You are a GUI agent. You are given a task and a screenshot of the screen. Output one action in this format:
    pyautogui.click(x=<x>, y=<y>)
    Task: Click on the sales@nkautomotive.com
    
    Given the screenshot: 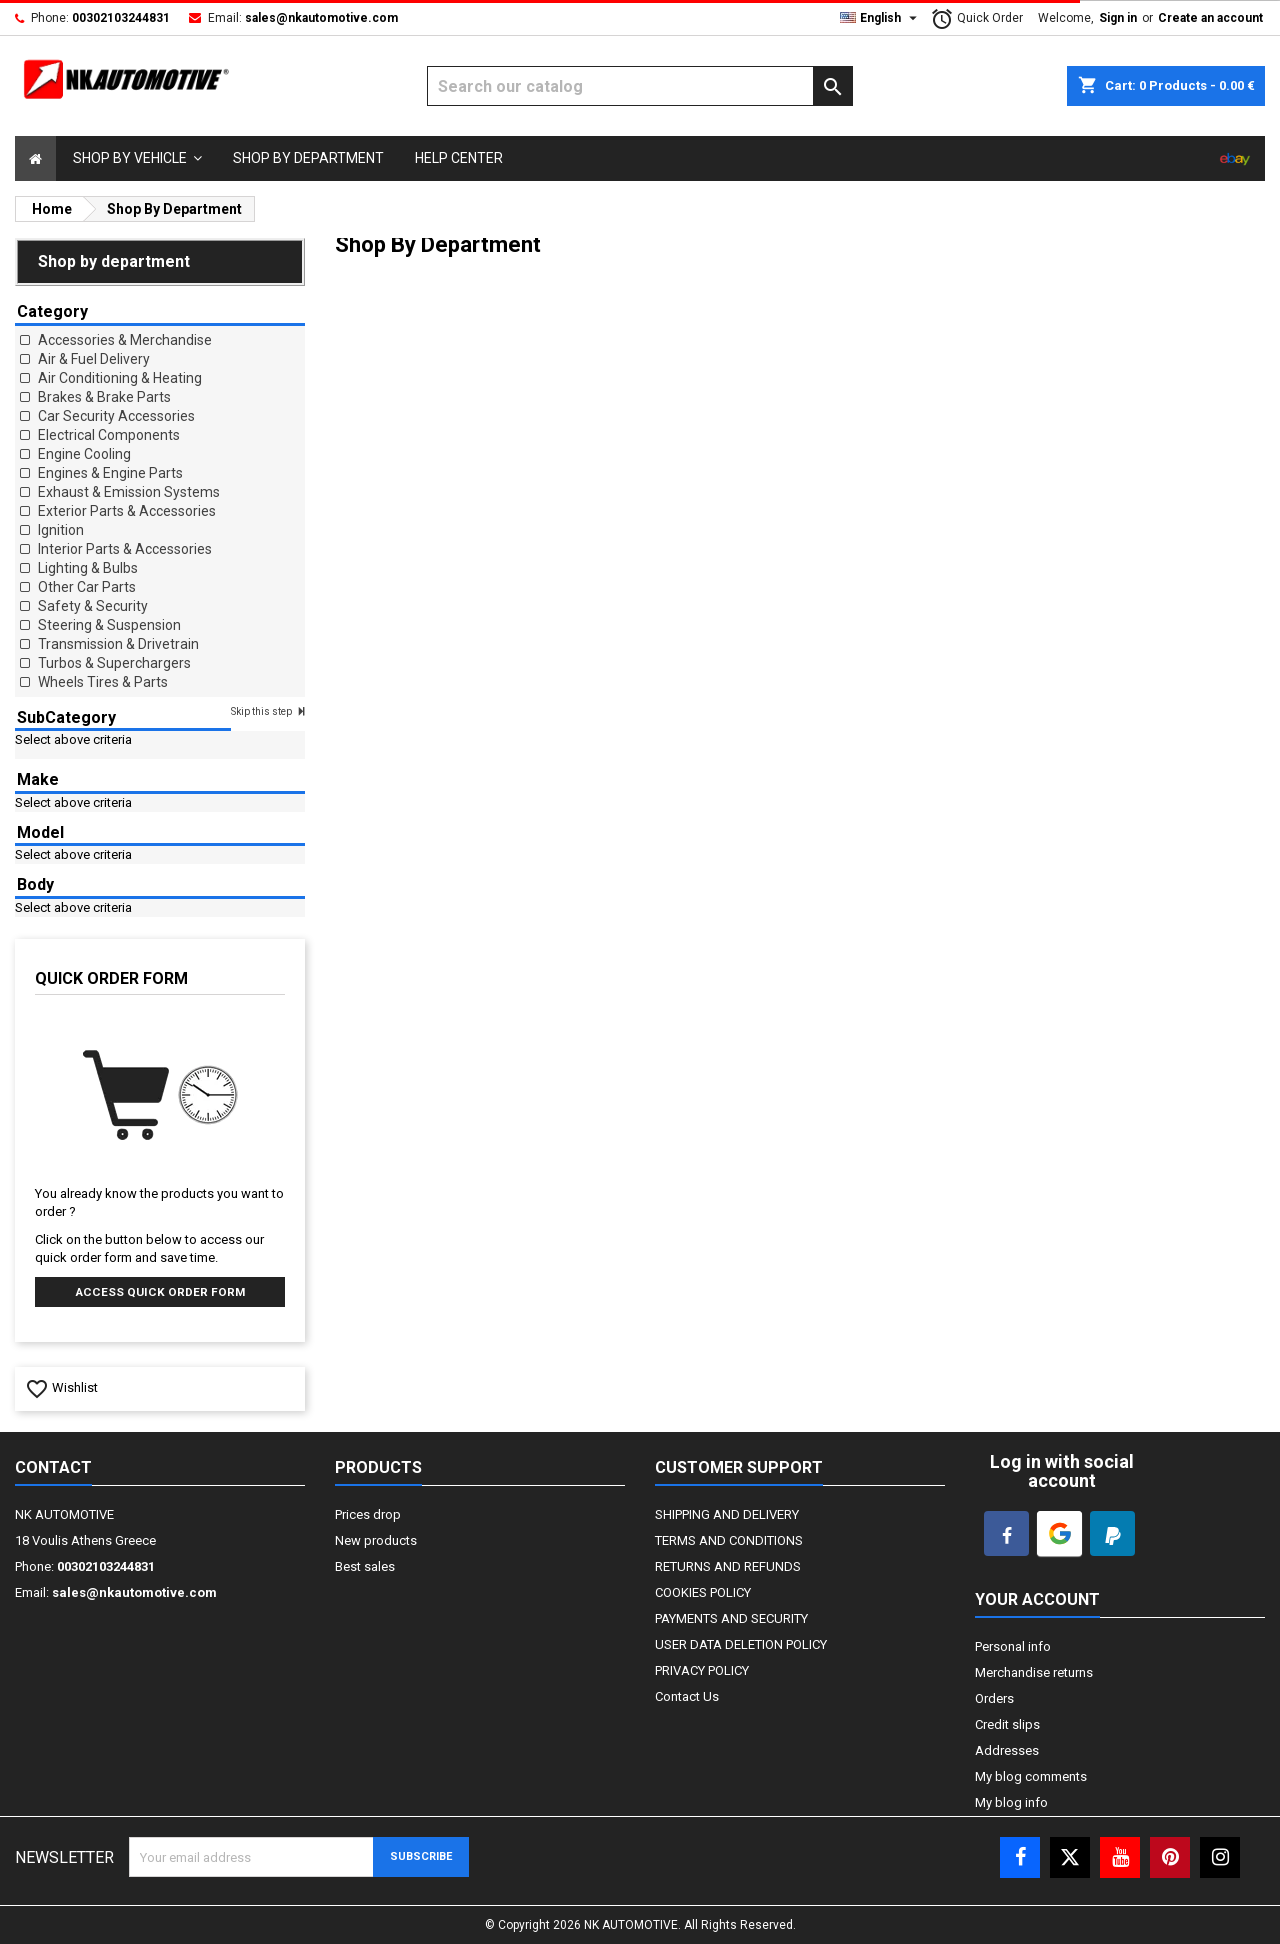 What is the action you would take?
    pyautogui.click(x=321, y=18)
    